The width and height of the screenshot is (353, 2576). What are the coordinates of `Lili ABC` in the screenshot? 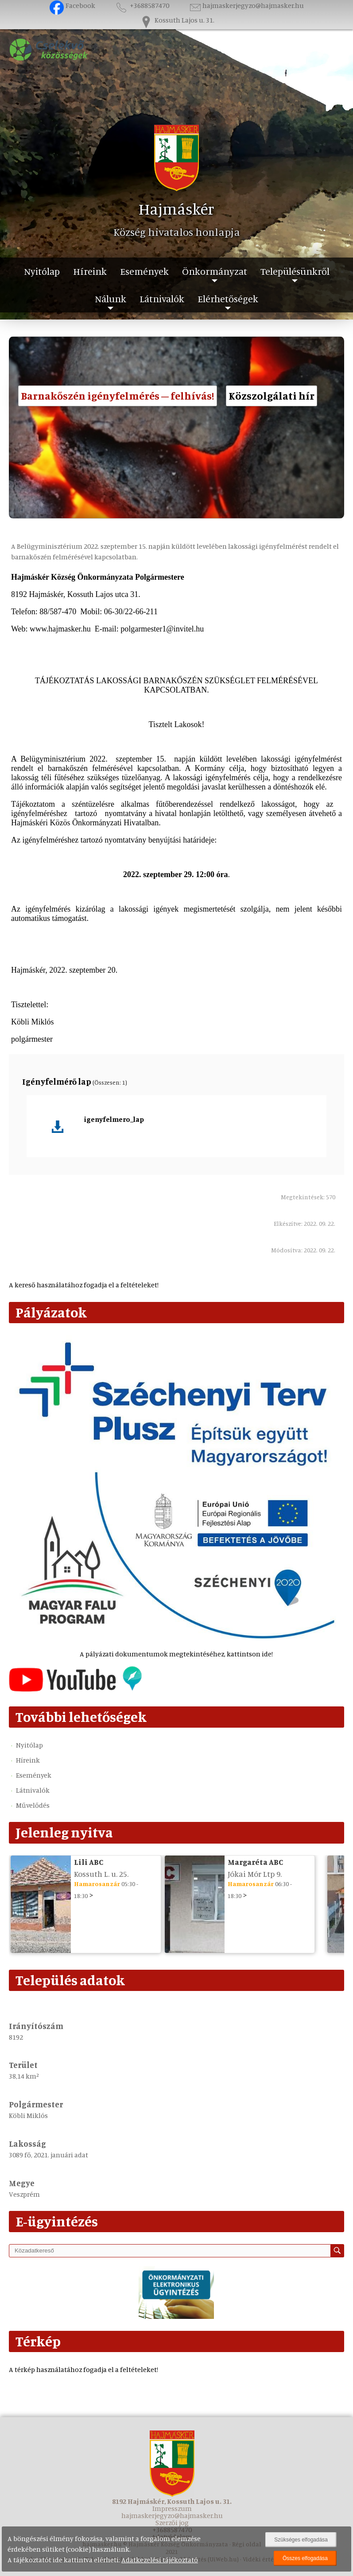 It's located at (88, 1862).